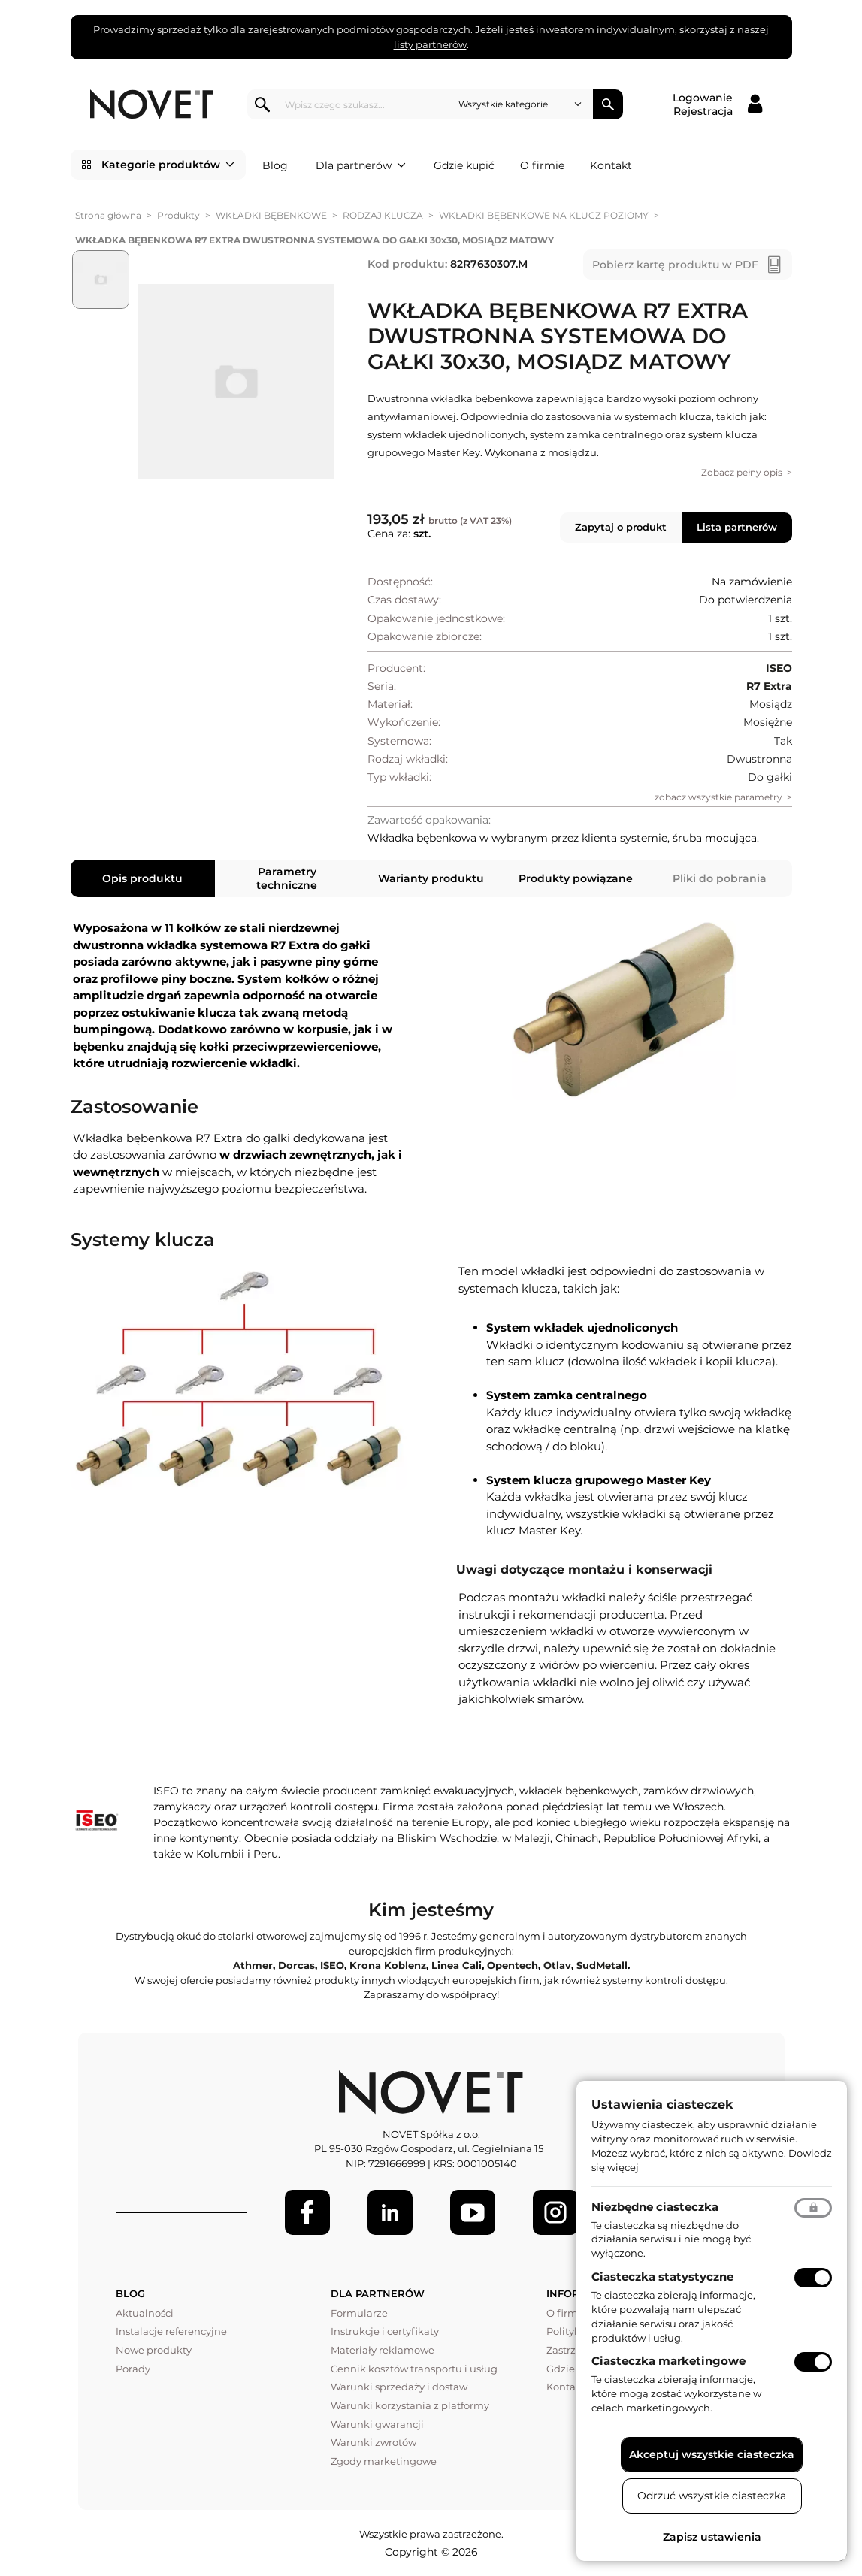 The image size is (862, 2576). Describe the element at coordinates (608, 104) in the screenshot. I see `Szukaj` at that location.